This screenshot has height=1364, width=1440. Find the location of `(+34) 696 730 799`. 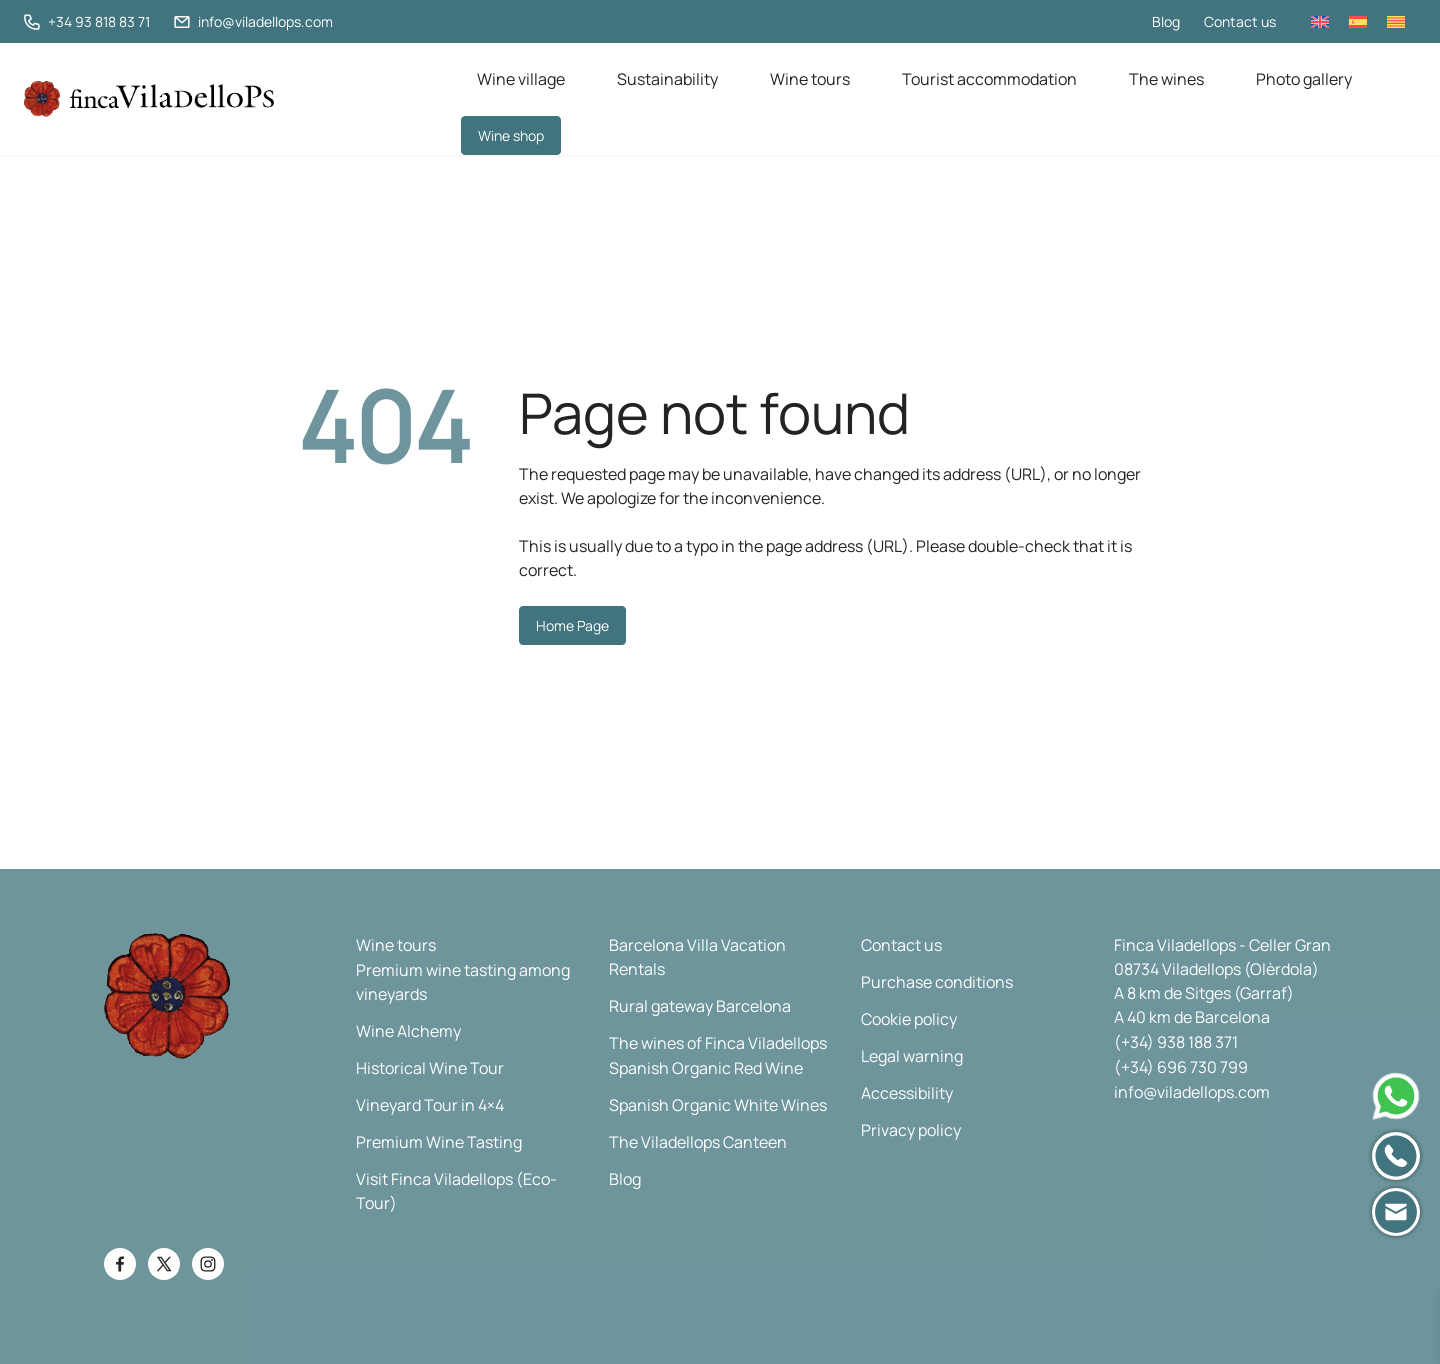

(+34) 696 730 799 is located at coordinates (1181, 1067).